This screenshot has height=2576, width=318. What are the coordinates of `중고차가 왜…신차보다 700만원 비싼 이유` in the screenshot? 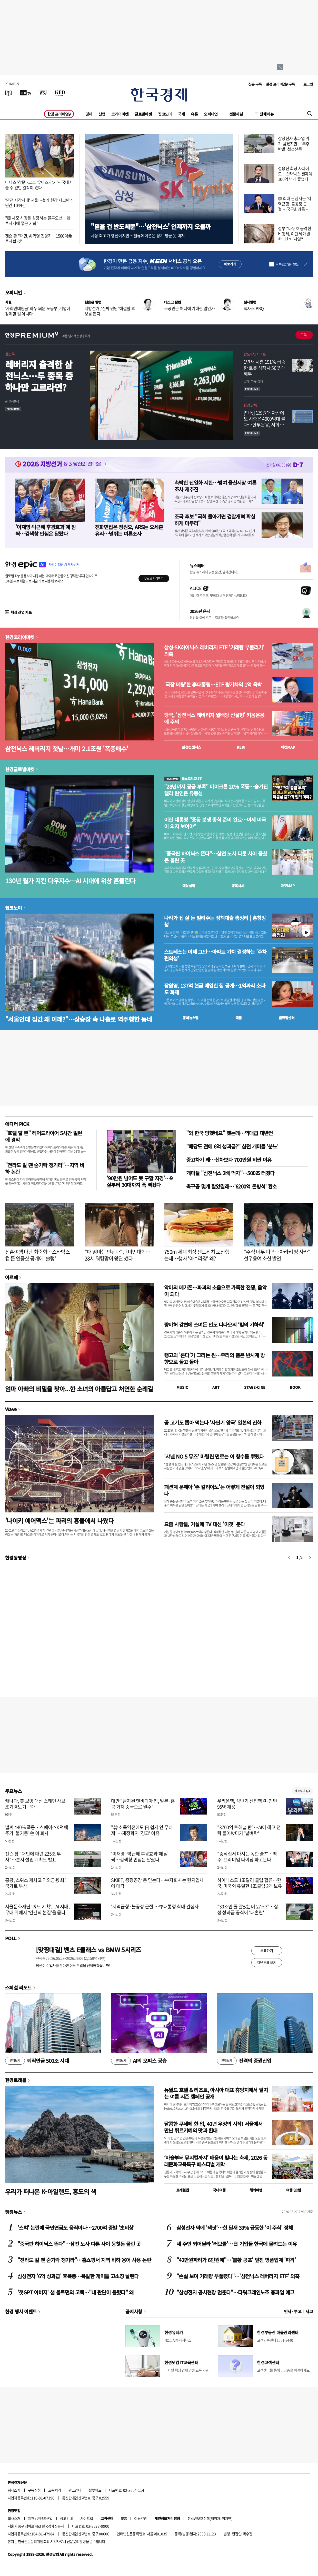 It's located at (229, 1159).